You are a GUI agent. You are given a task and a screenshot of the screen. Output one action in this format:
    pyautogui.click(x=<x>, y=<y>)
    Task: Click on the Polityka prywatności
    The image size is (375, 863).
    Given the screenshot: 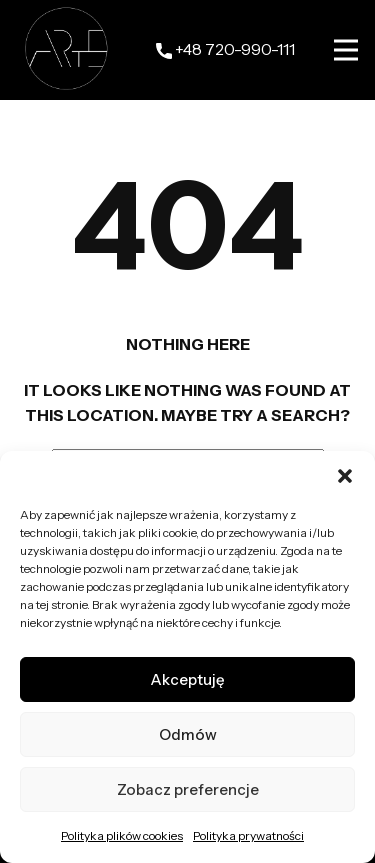 What is the action you would take?
    pyautogui.click(x=248, y=835)
    